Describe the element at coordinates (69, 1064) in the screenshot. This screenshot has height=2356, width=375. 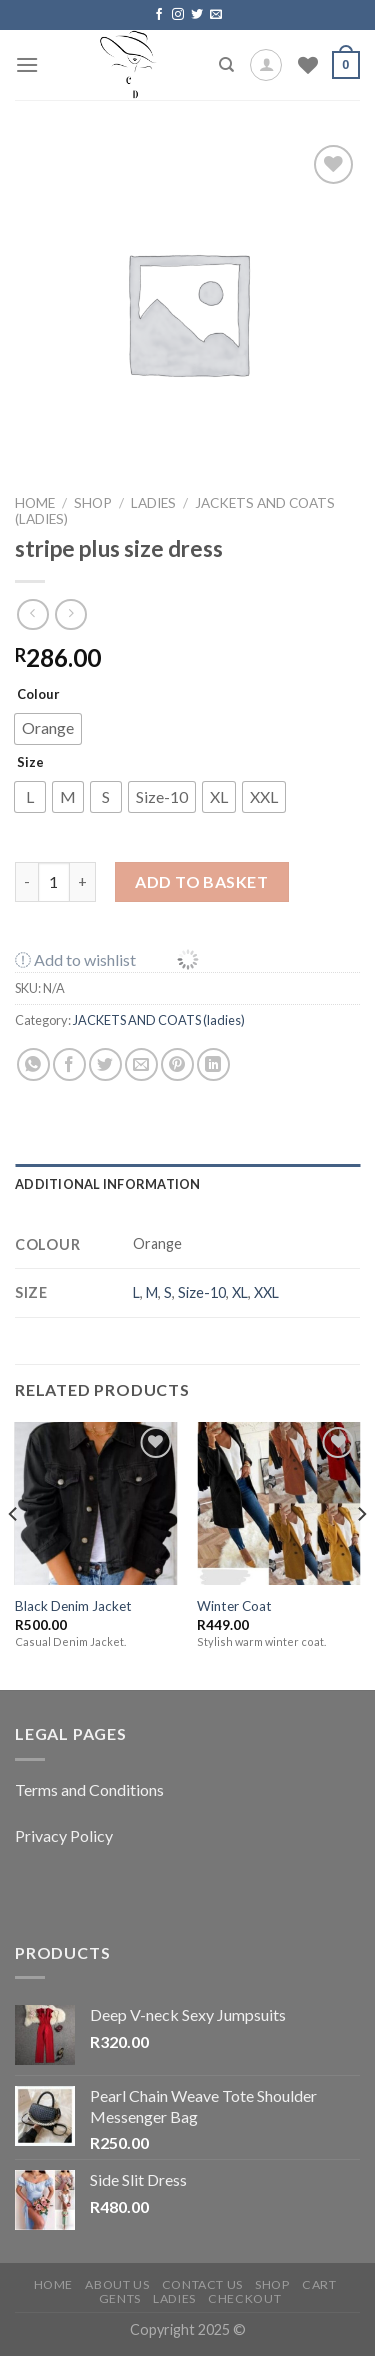
I see `[Share on Facebook]` at that location.